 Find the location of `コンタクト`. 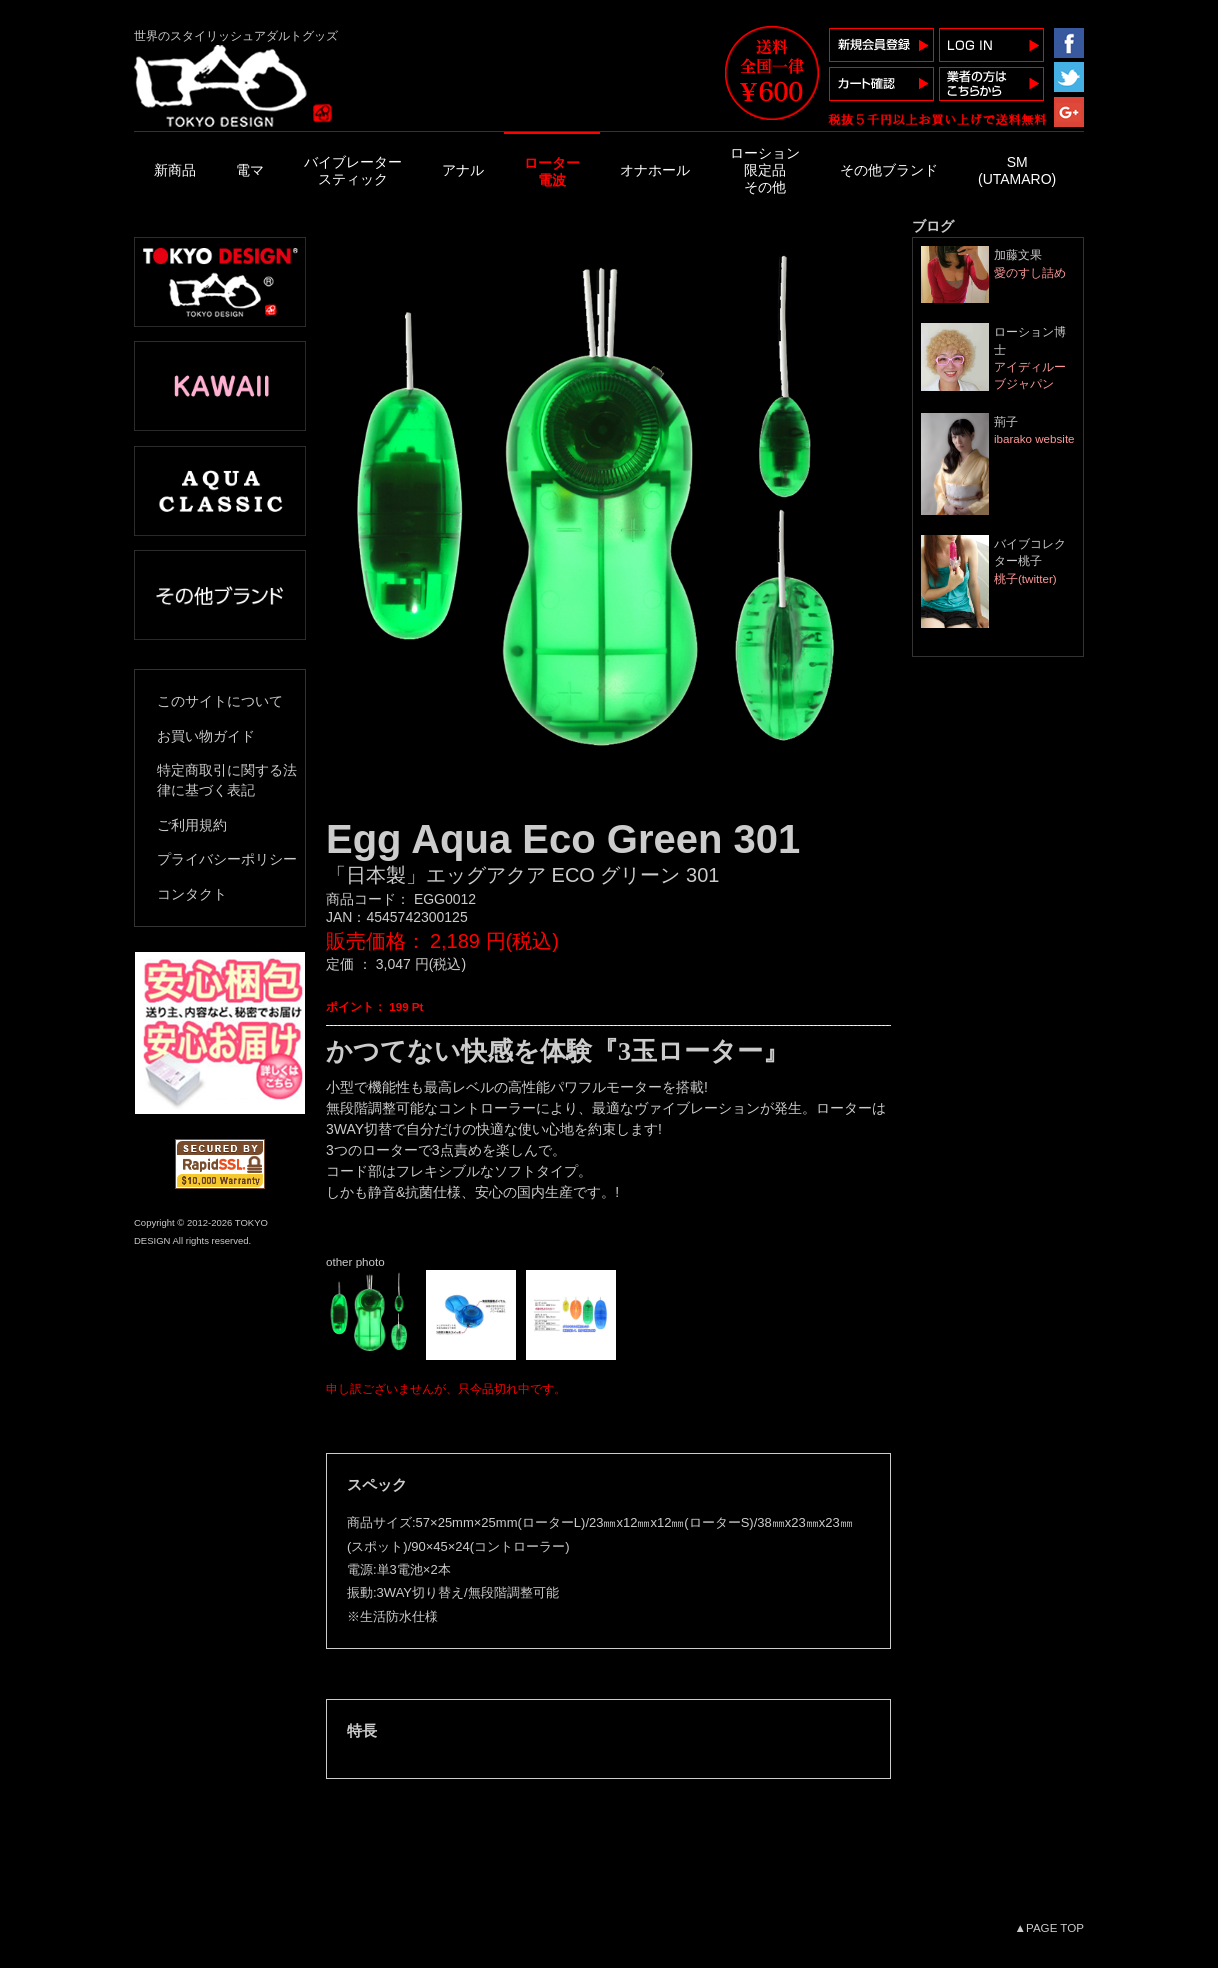

コンタクト is located at coordinates (192, 894).